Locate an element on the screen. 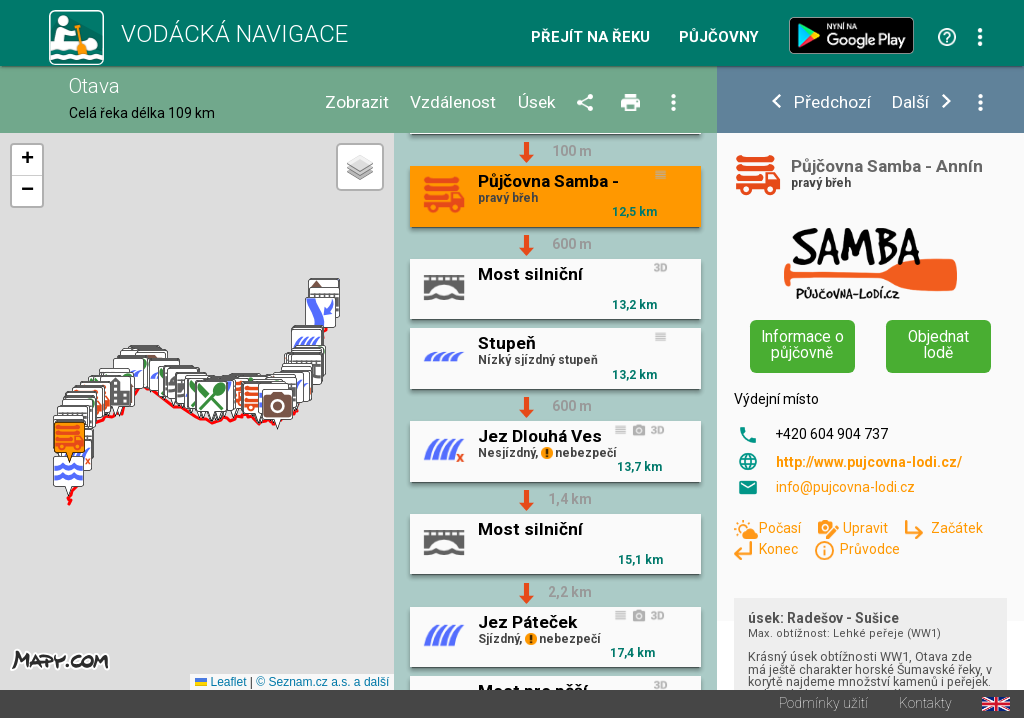 This screenshot has width=1024, height=720. Předchozí is located at coordinates (832, 102).